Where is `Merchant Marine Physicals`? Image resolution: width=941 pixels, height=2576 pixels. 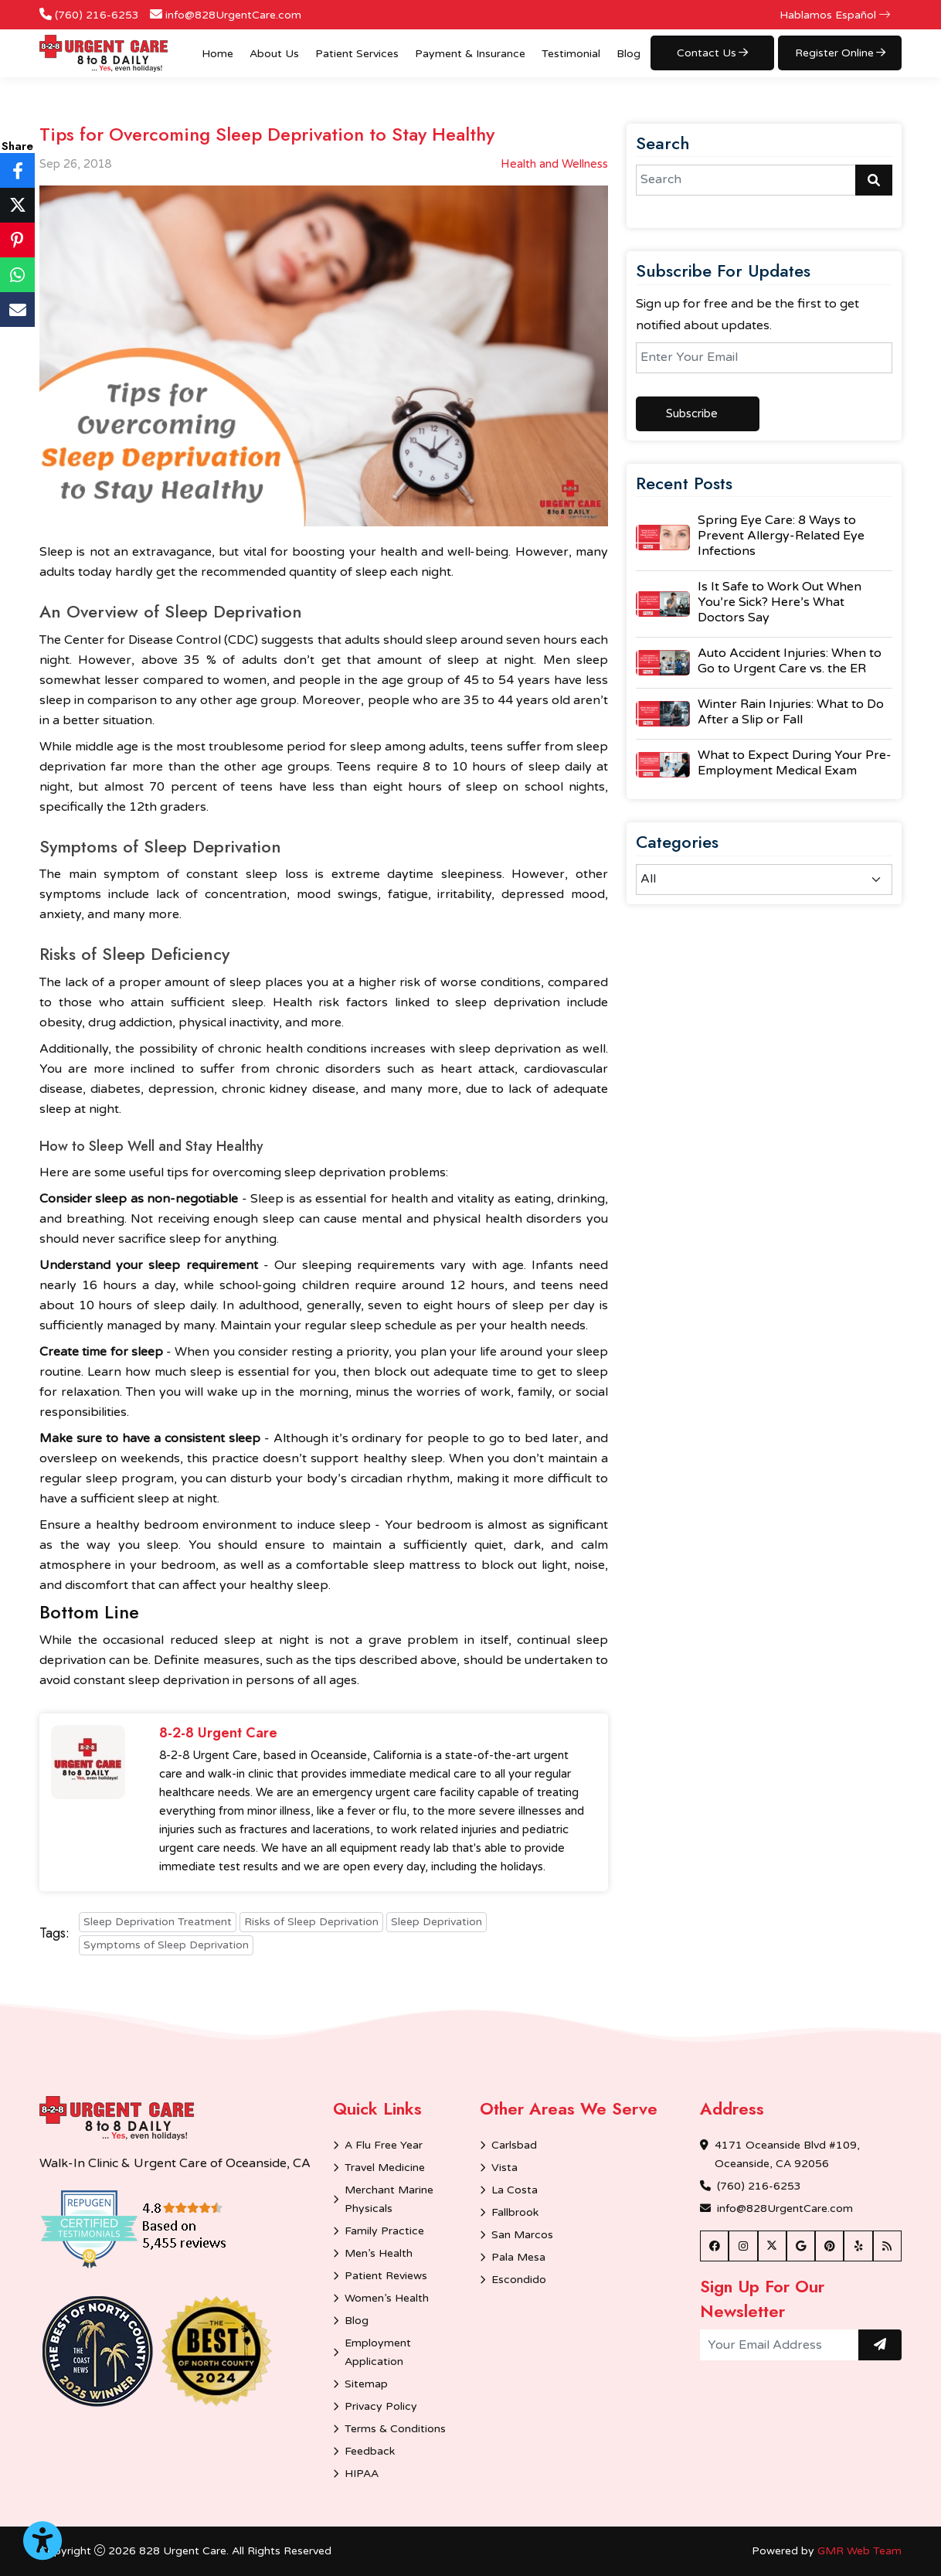
Merchant Marine Physicals is located at coordinates (389, 2199).